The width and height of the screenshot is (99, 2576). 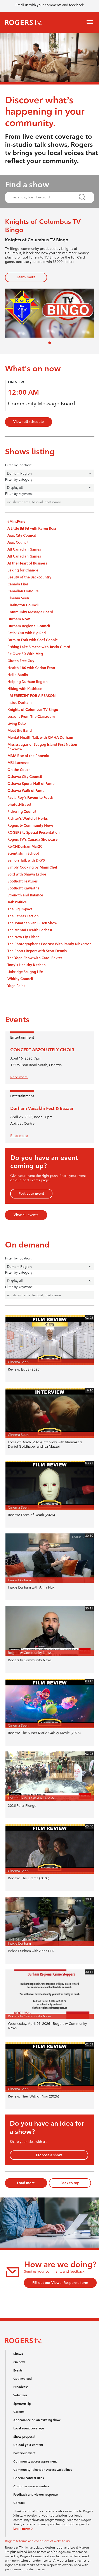 I want to click on Beauty of the Backcountry, so click(x=29, y=577).